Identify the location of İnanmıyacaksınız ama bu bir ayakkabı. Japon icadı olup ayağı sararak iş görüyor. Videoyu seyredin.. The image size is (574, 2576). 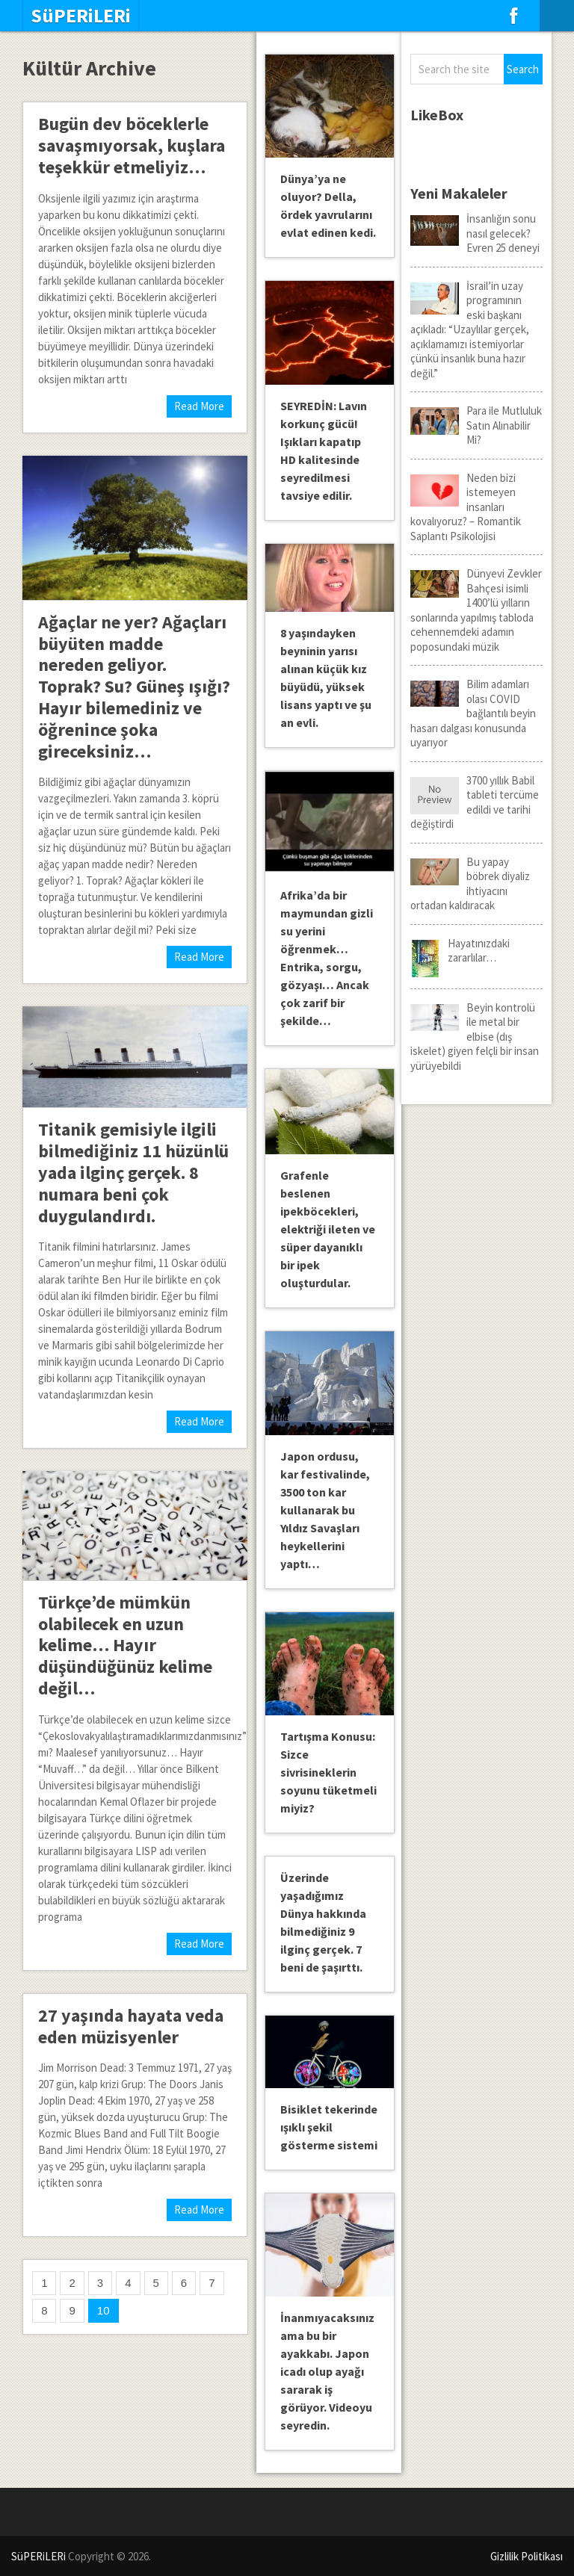
(327, 2371).